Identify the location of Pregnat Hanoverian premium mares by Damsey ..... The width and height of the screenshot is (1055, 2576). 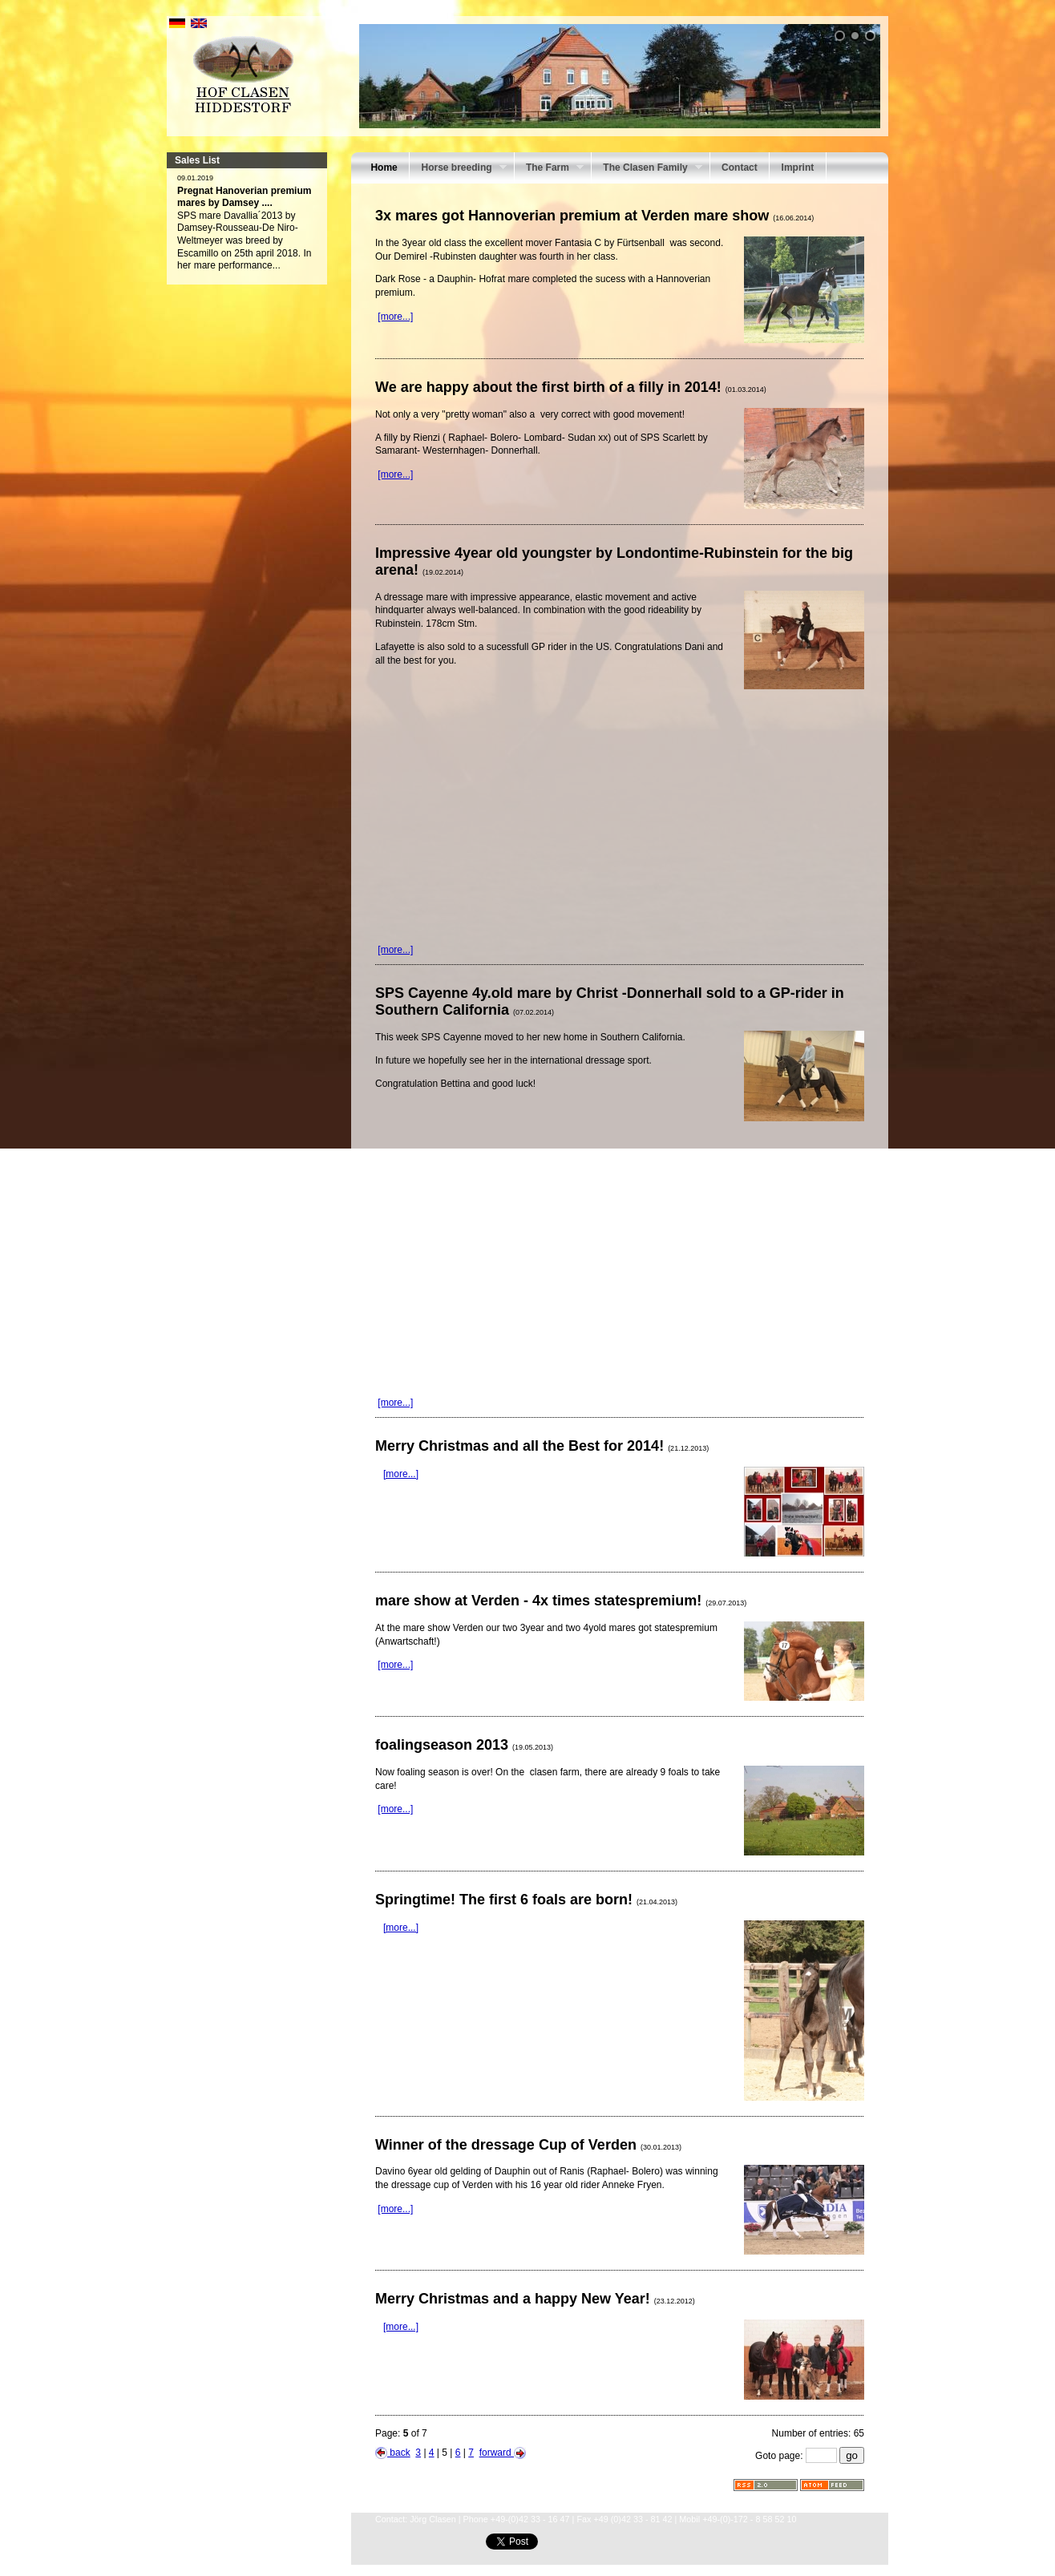
(244, 197).